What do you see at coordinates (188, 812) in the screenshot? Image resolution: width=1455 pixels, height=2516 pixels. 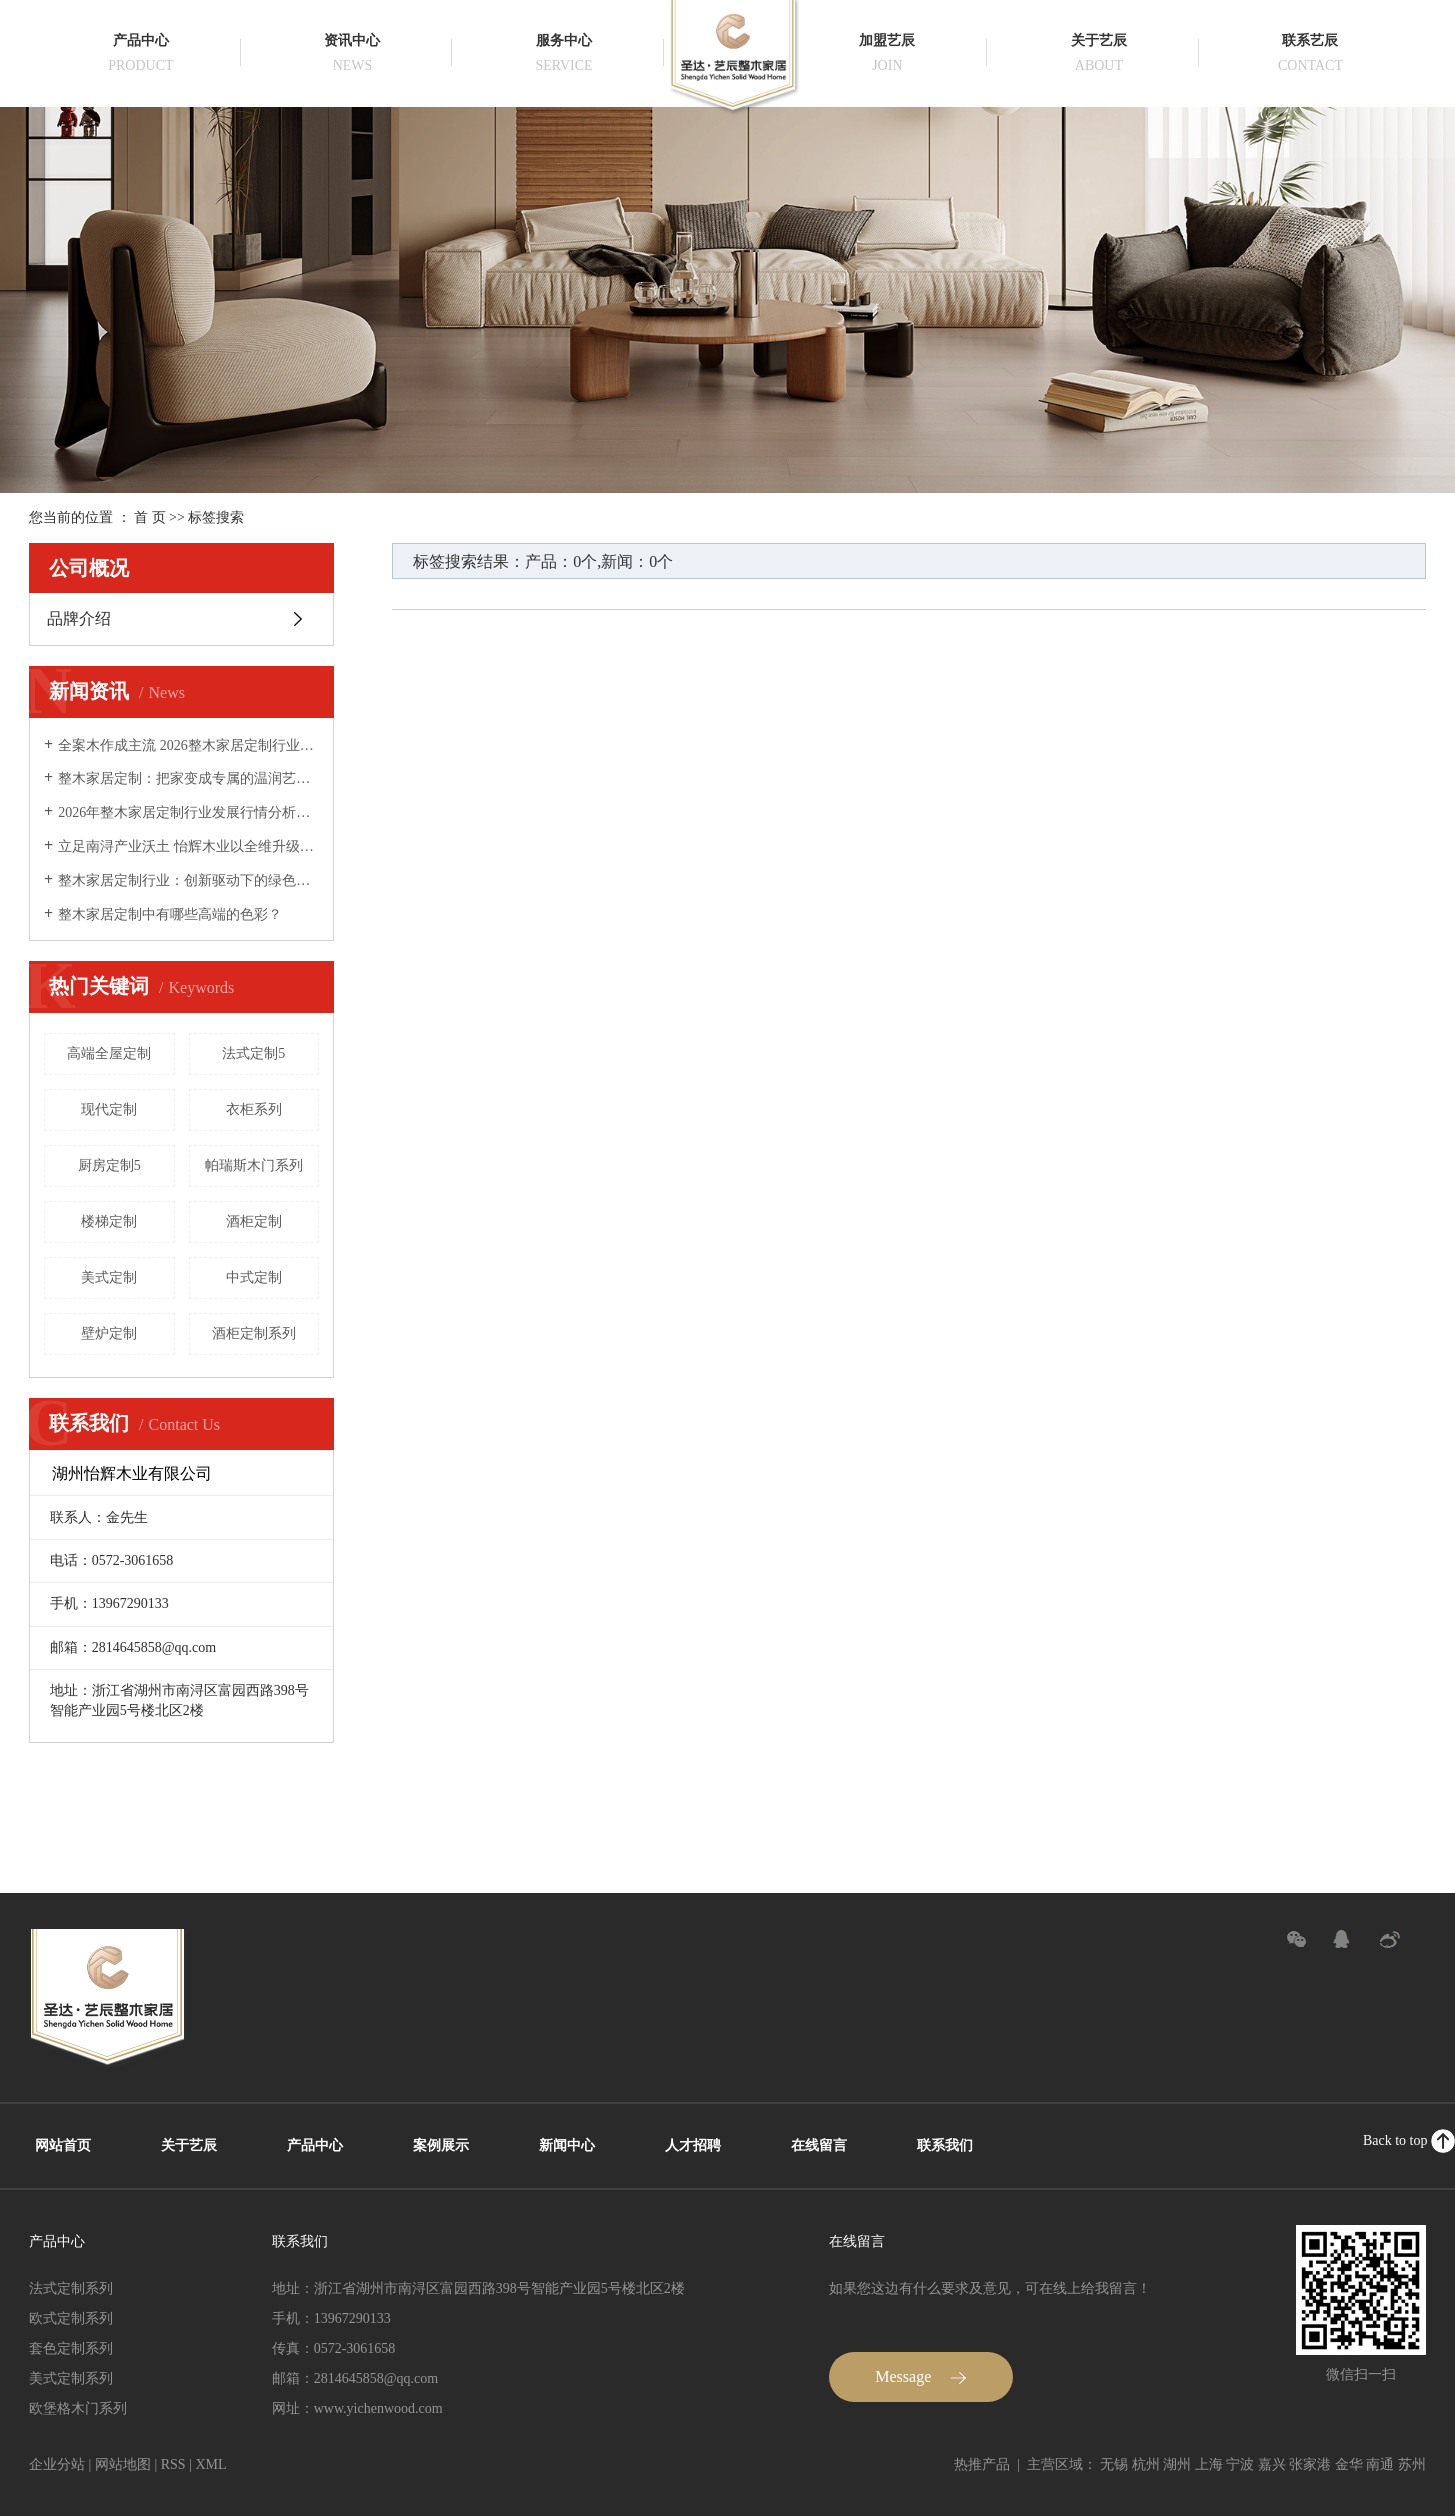 I see `2026年整木家居定制行业发展行情分析：木作美学升级，全案固装成高端市场核心` at bounding box center [188, 812].